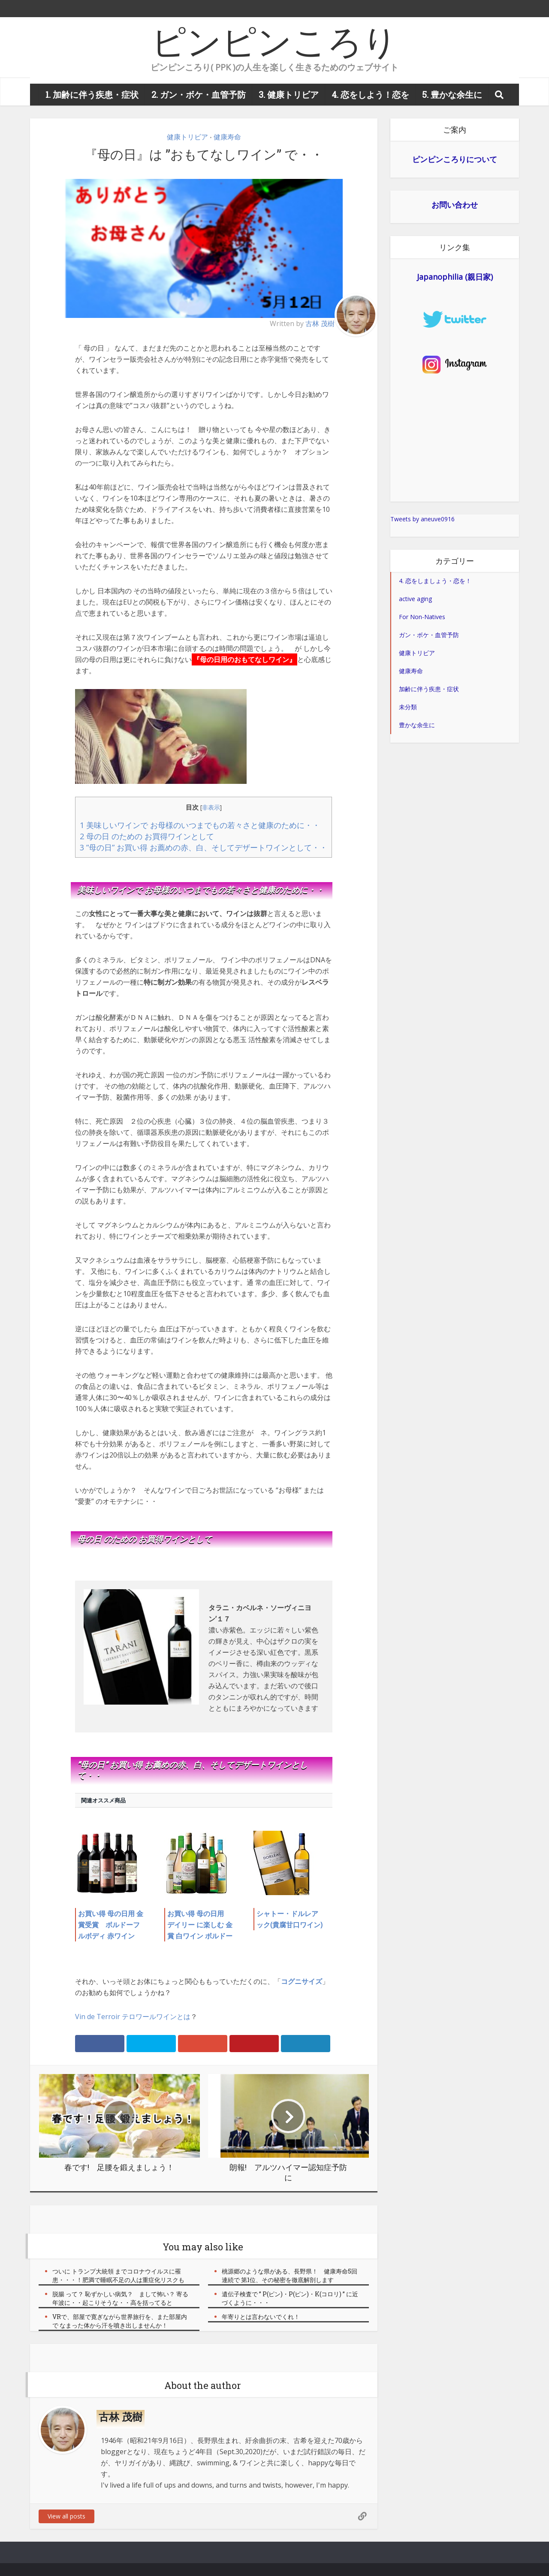 The width and height of the screenshot is (549, 2576). Describe the element at coordinates (66, 2516) in the screenshot. I see `View all posts` at that location.